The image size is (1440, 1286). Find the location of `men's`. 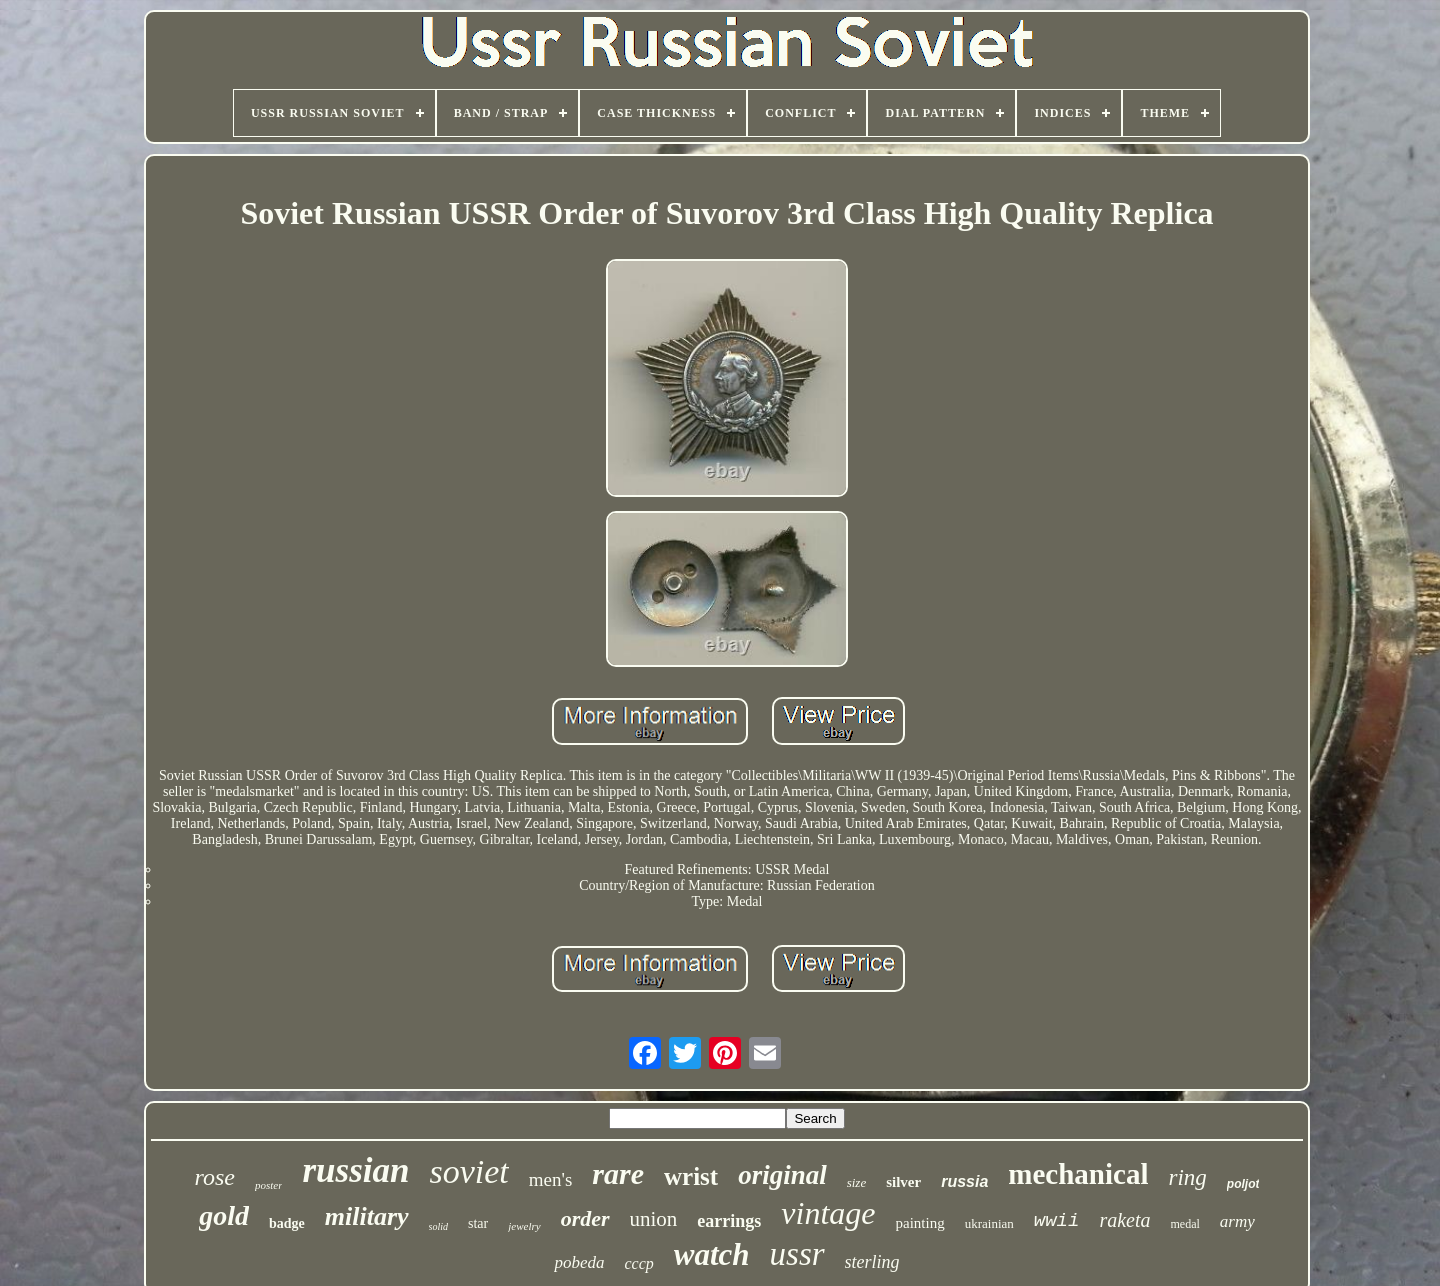

men's is located at coordinates (551, 1179).